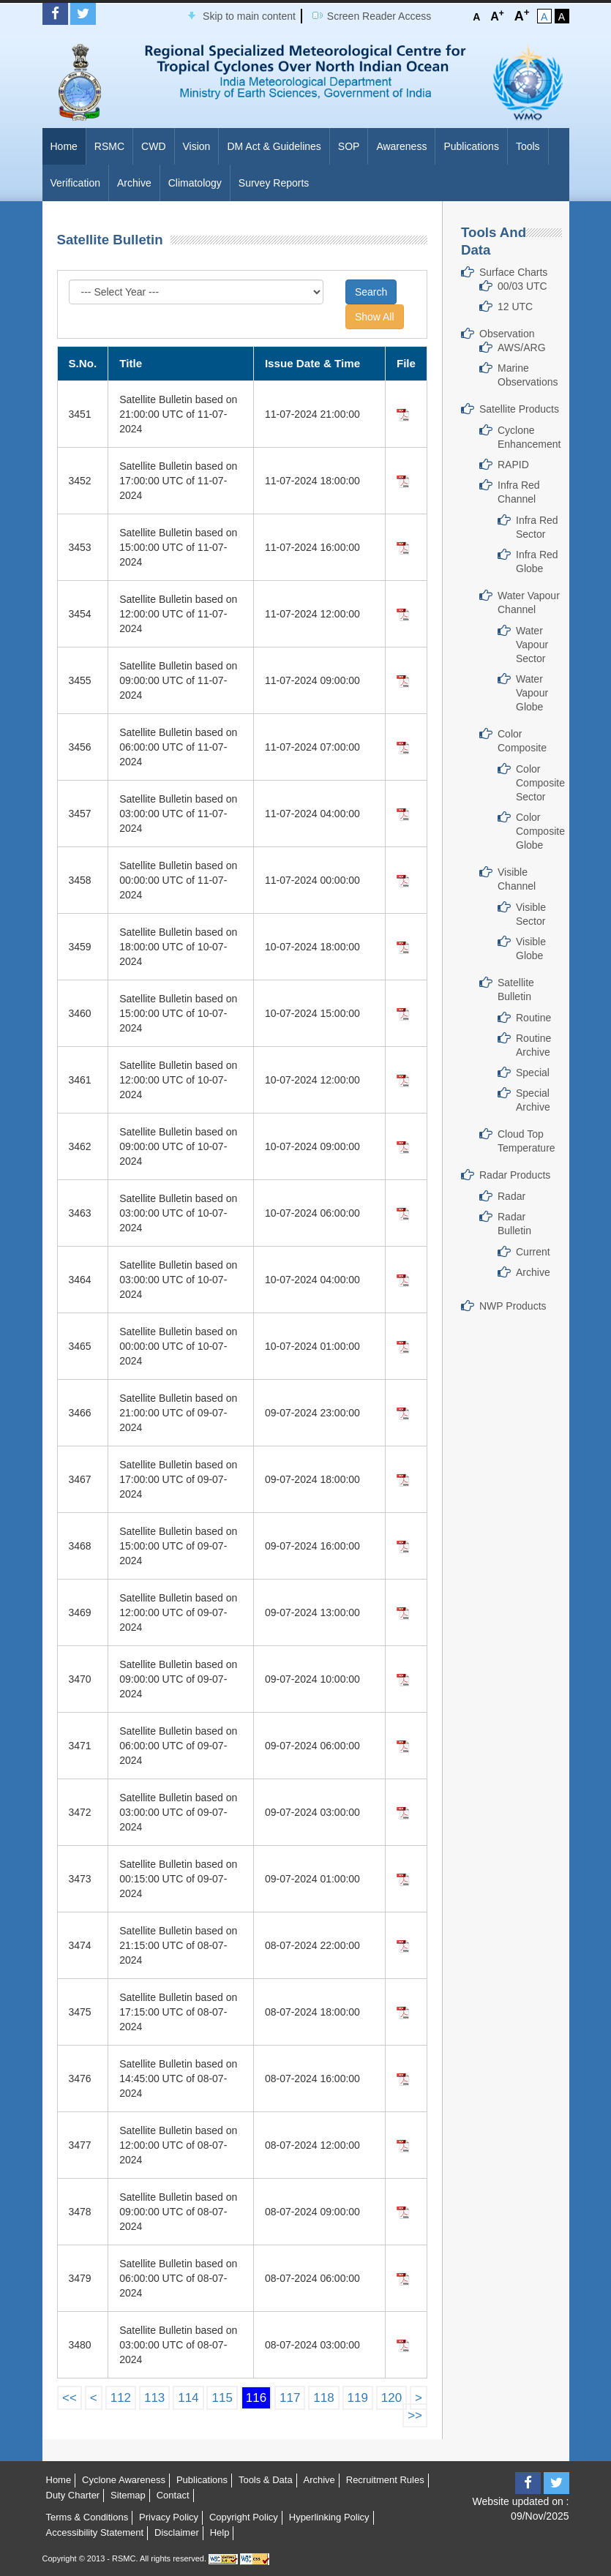 The image size is (611, 2576). Describe the element at coordinates (532, 693) in the screenshot. I see `Water Vapour Globe` at that location.